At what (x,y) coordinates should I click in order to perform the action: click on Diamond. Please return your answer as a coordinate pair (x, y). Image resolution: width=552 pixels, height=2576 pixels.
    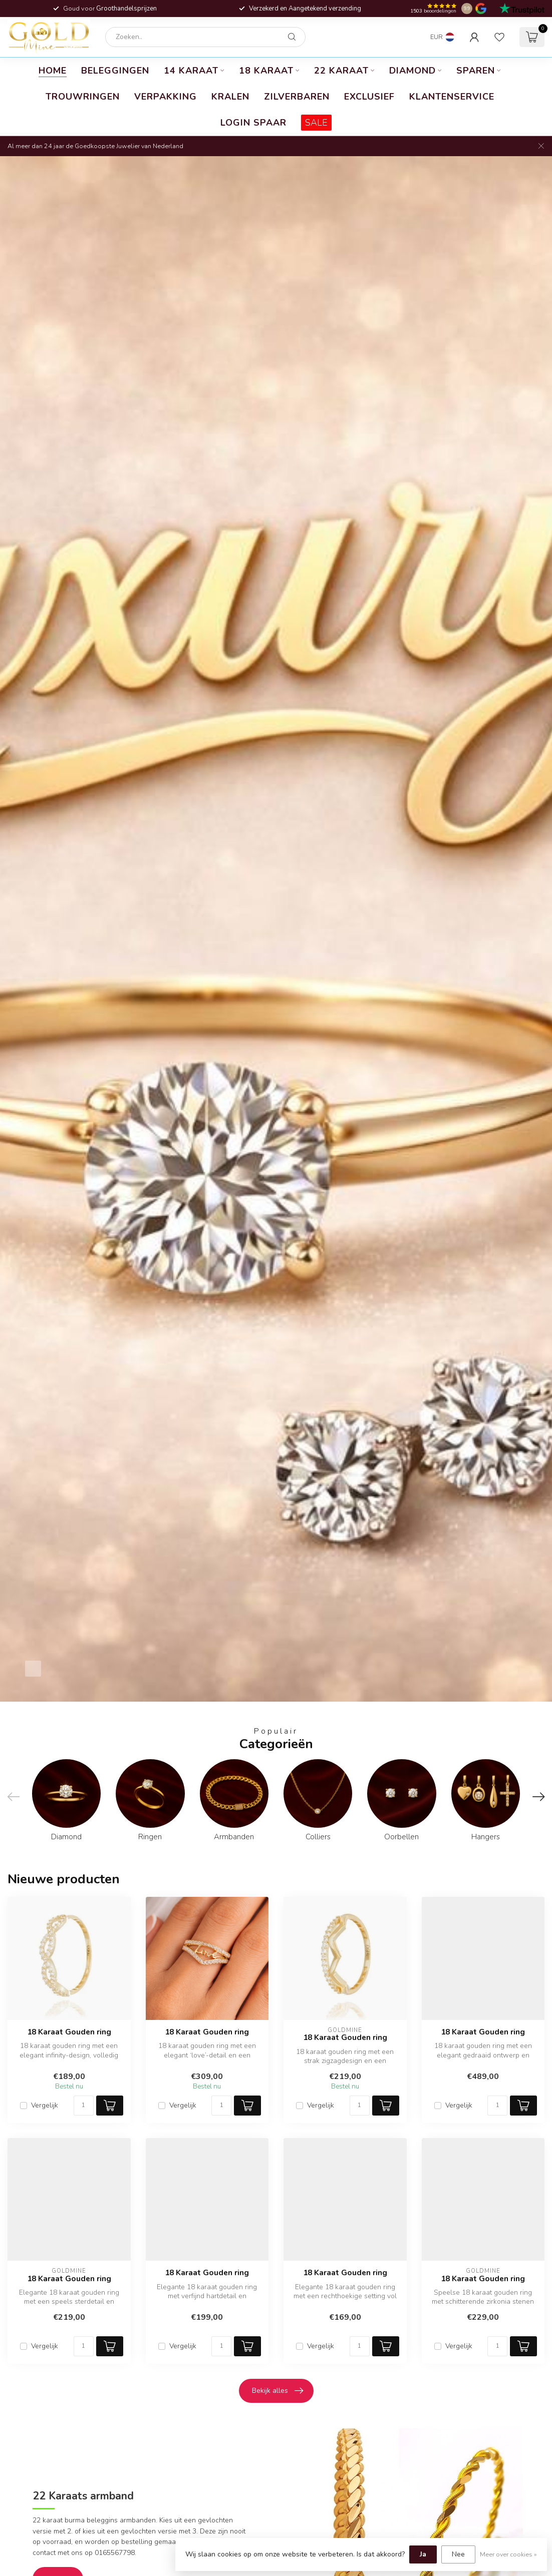
    Looking at the image, I should click on (412, 71).